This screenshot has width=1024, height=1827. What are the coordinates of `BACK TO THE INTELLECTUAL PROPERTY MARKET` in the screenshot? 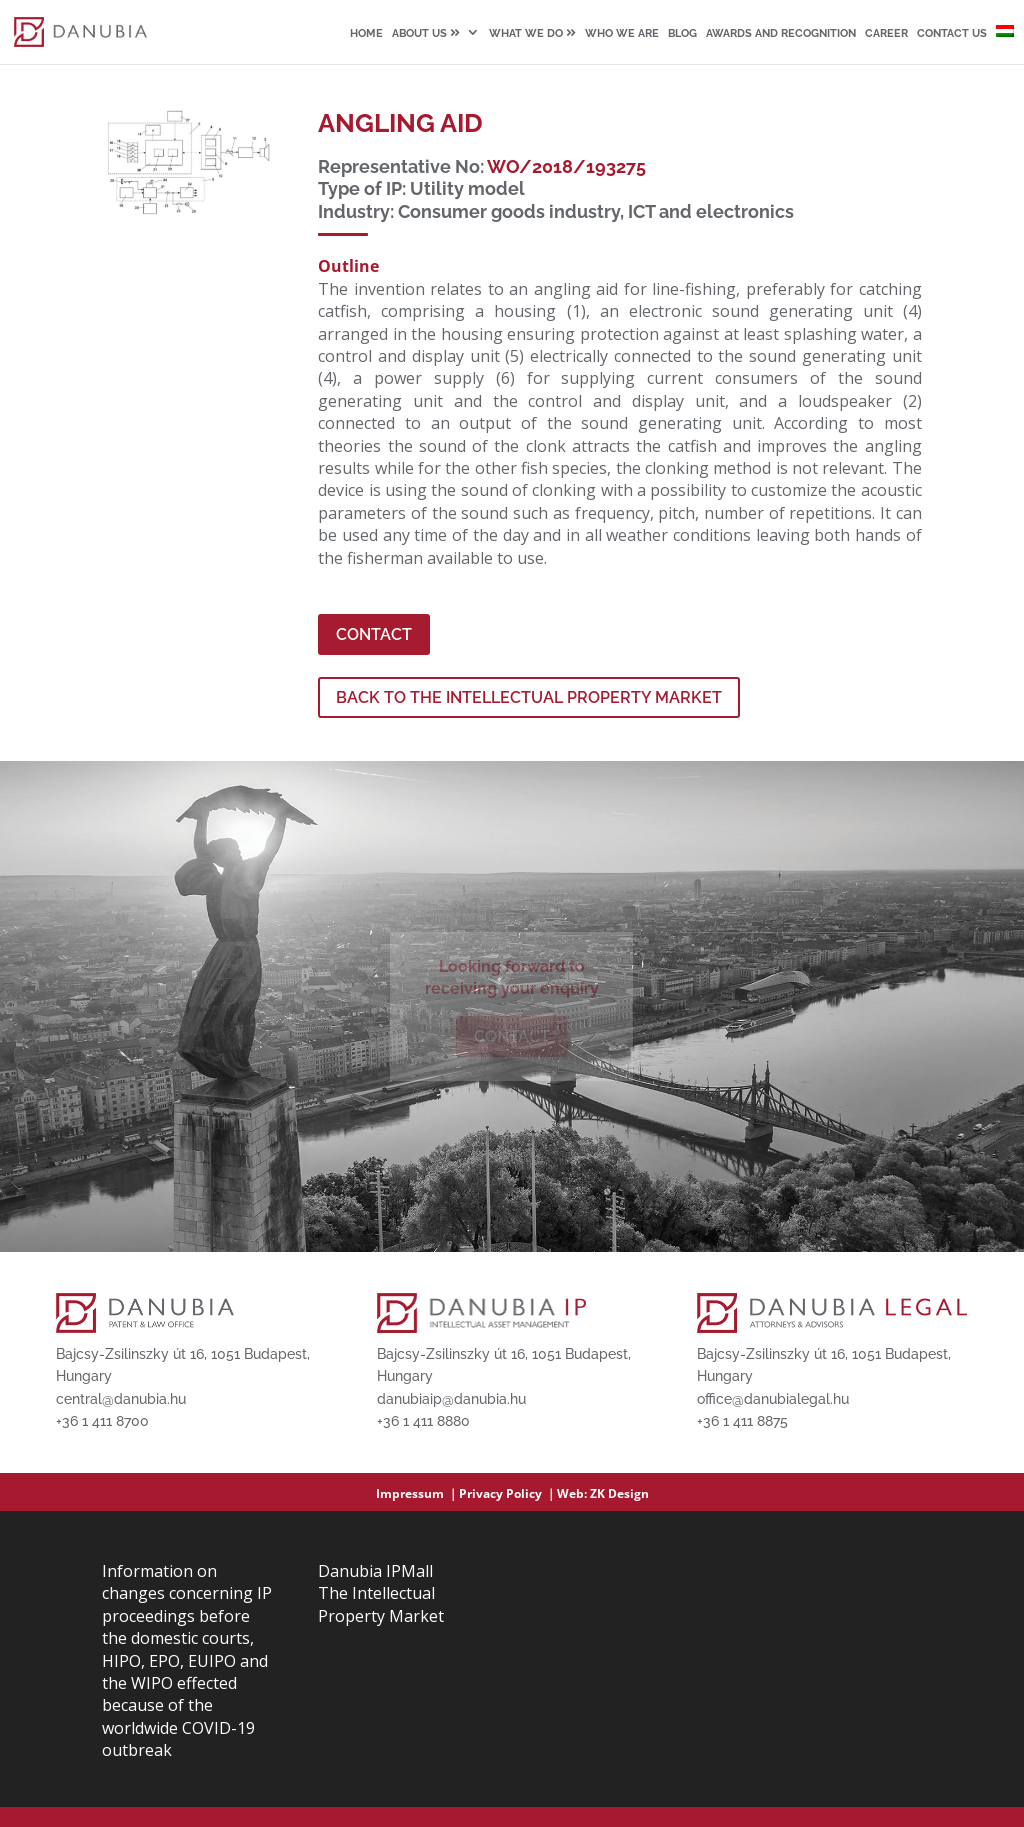 It's located at (529, 697).